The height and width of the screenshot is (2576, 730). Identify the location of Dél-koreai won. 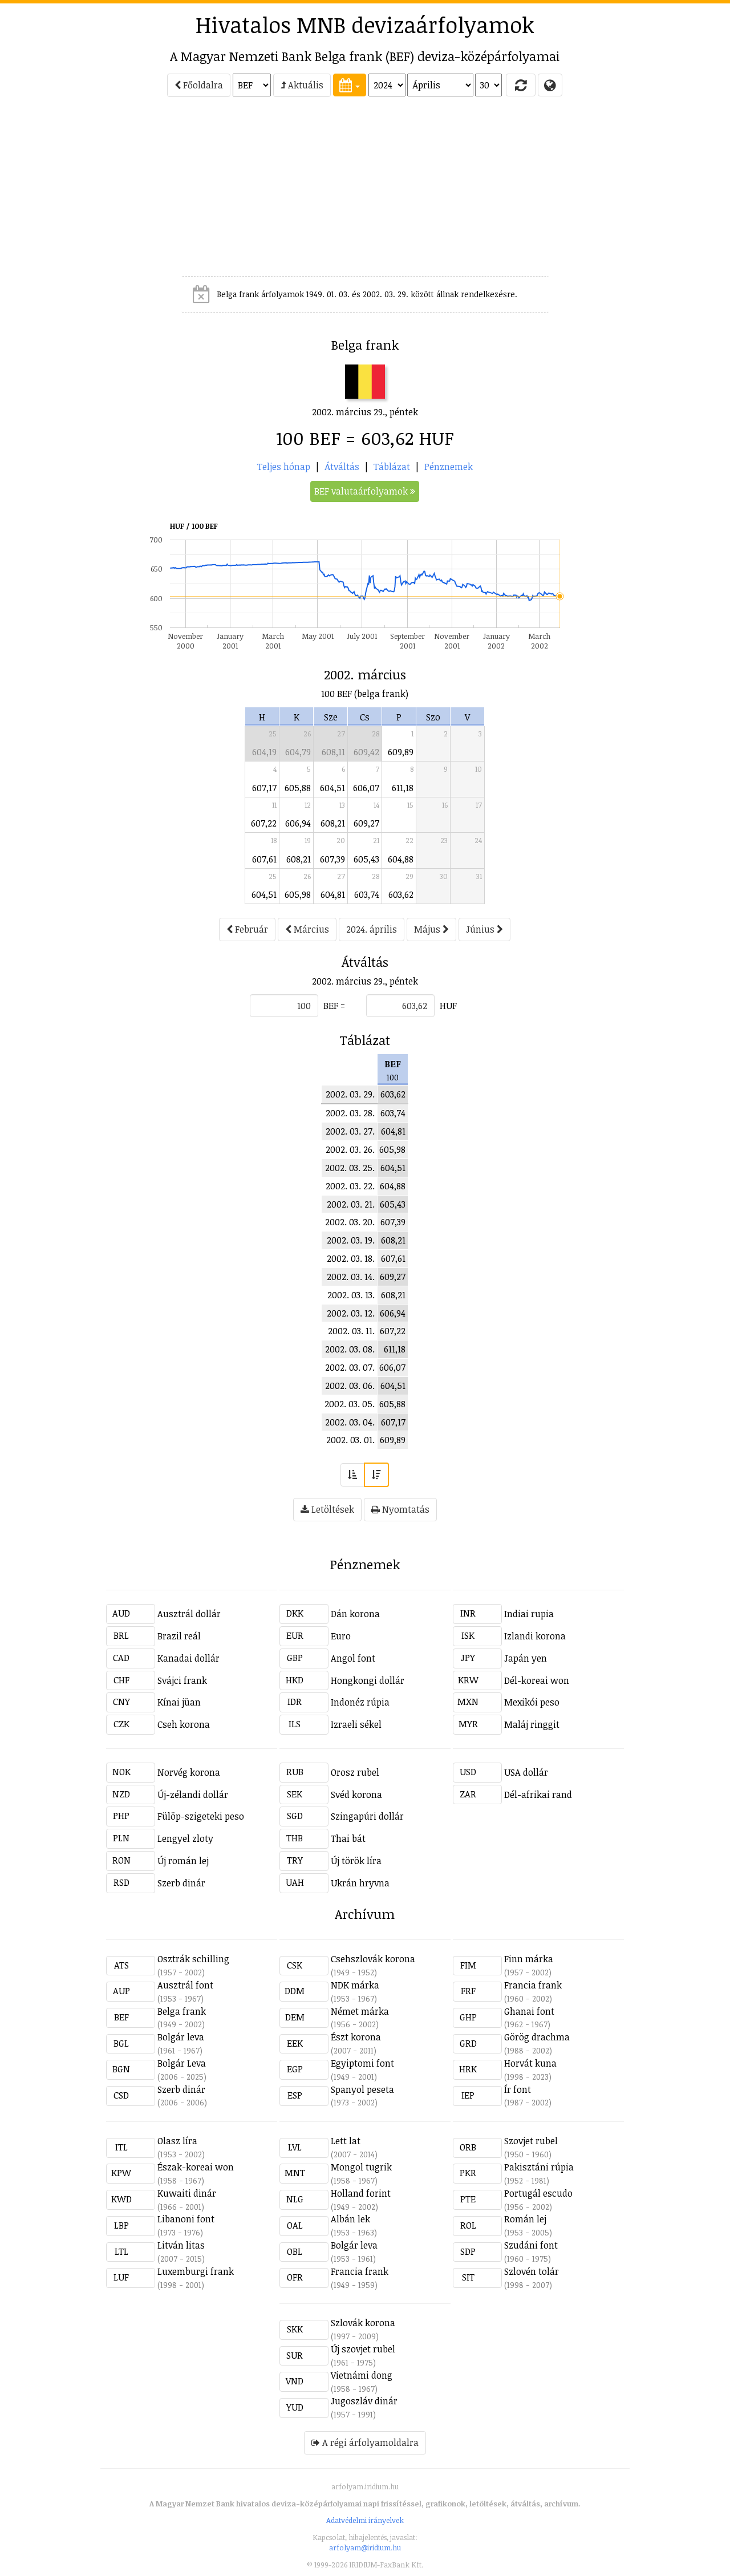
(536, 1680).